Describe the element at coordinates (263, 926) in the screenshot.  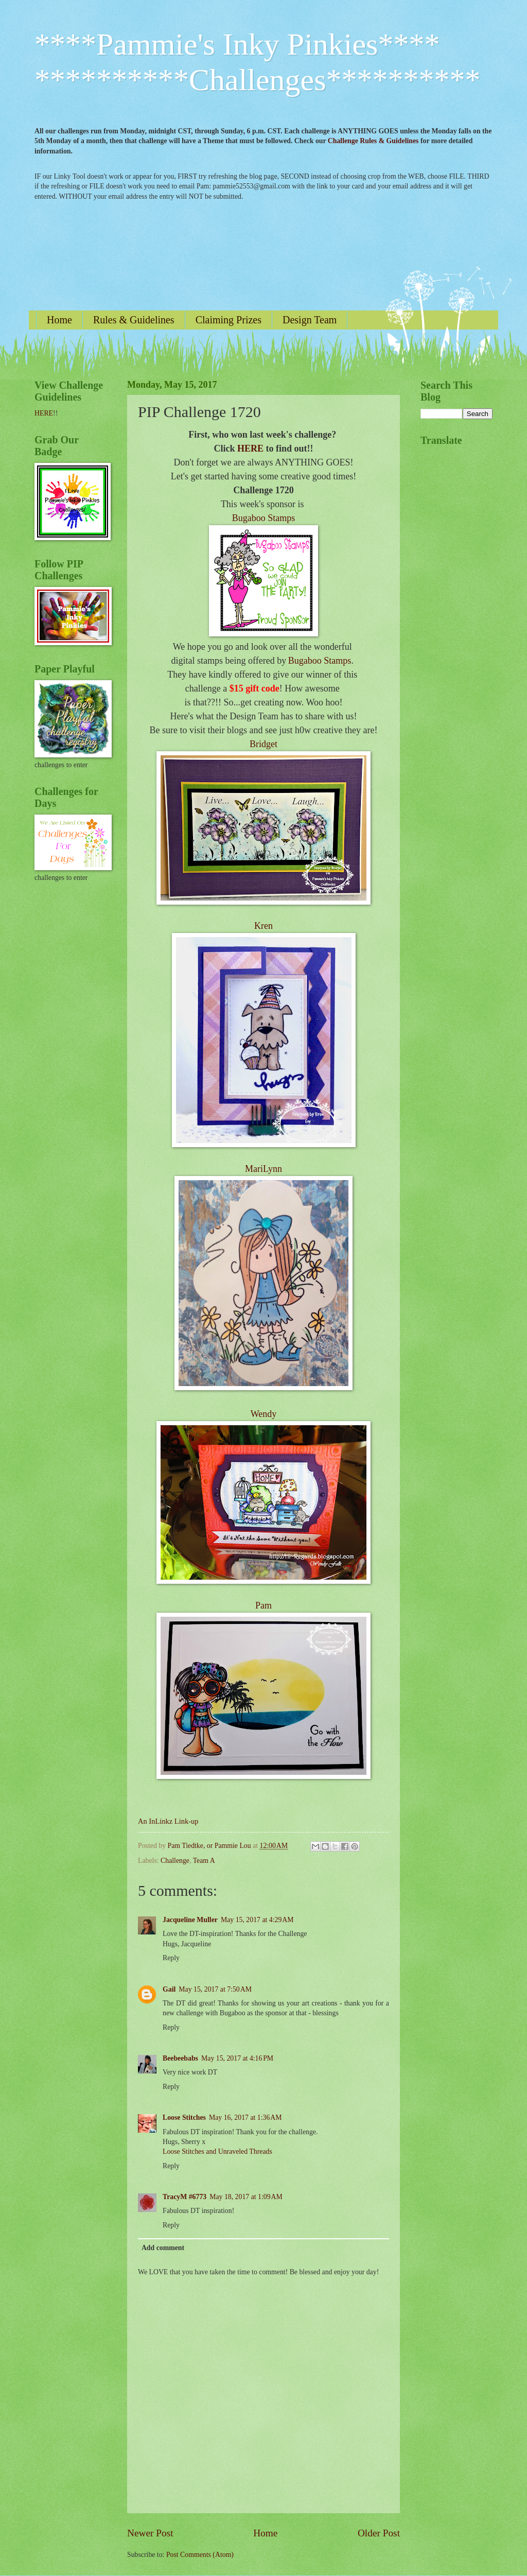
I see `Kren` at that location.